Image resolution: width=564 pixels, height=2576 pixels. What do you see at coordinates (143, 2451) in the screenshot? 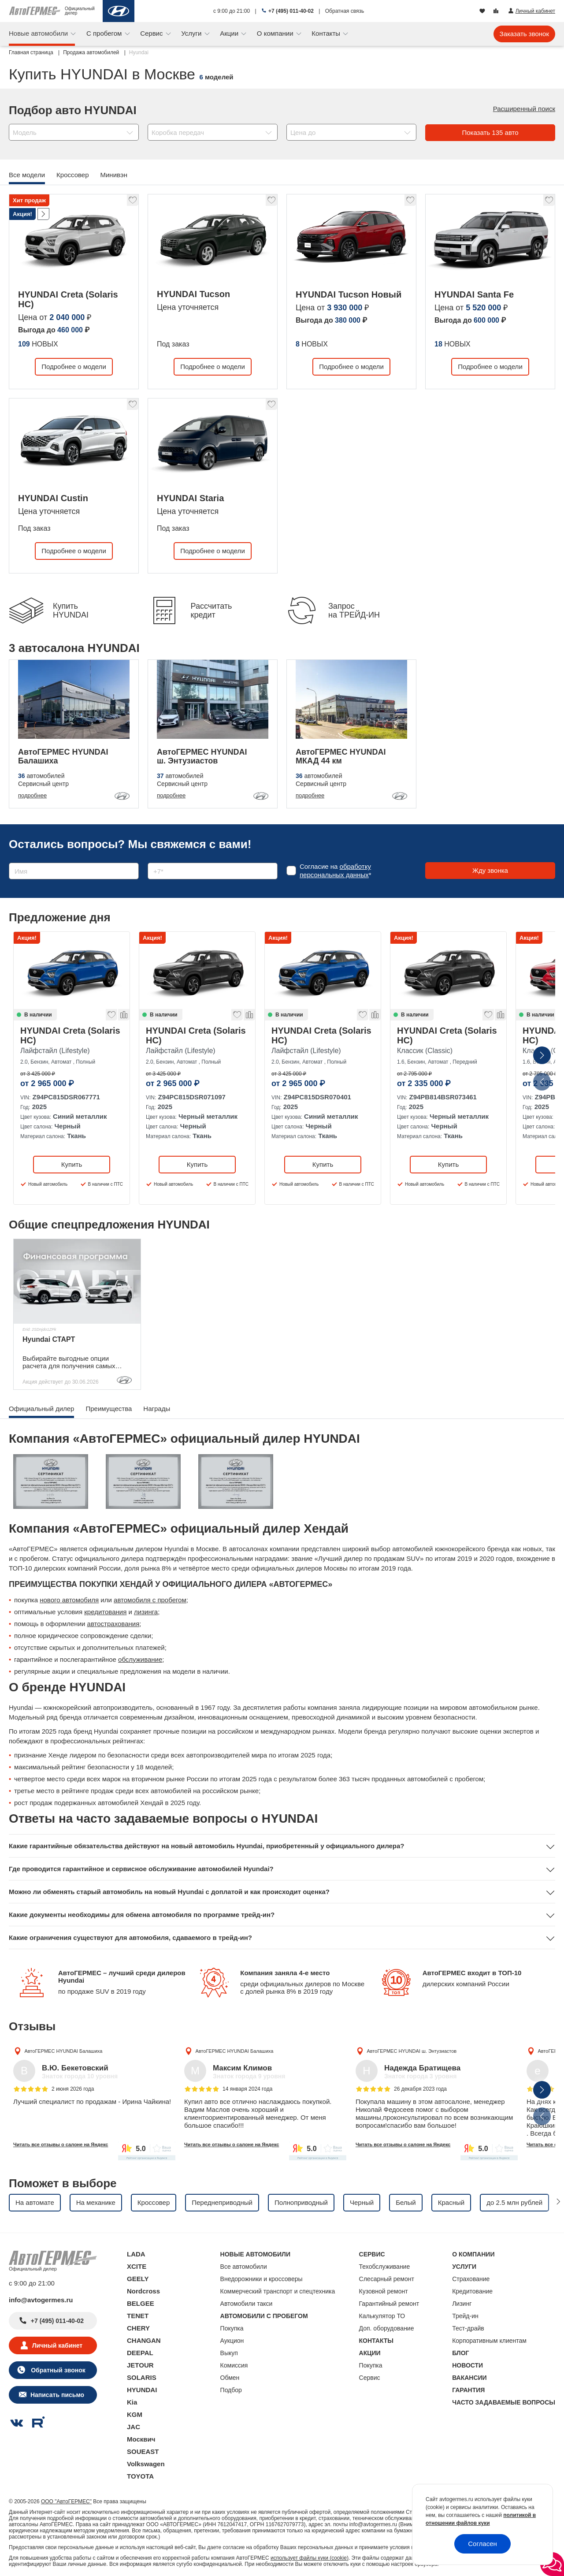
I see `SOUEAST` at bounding box center [143, 2451].